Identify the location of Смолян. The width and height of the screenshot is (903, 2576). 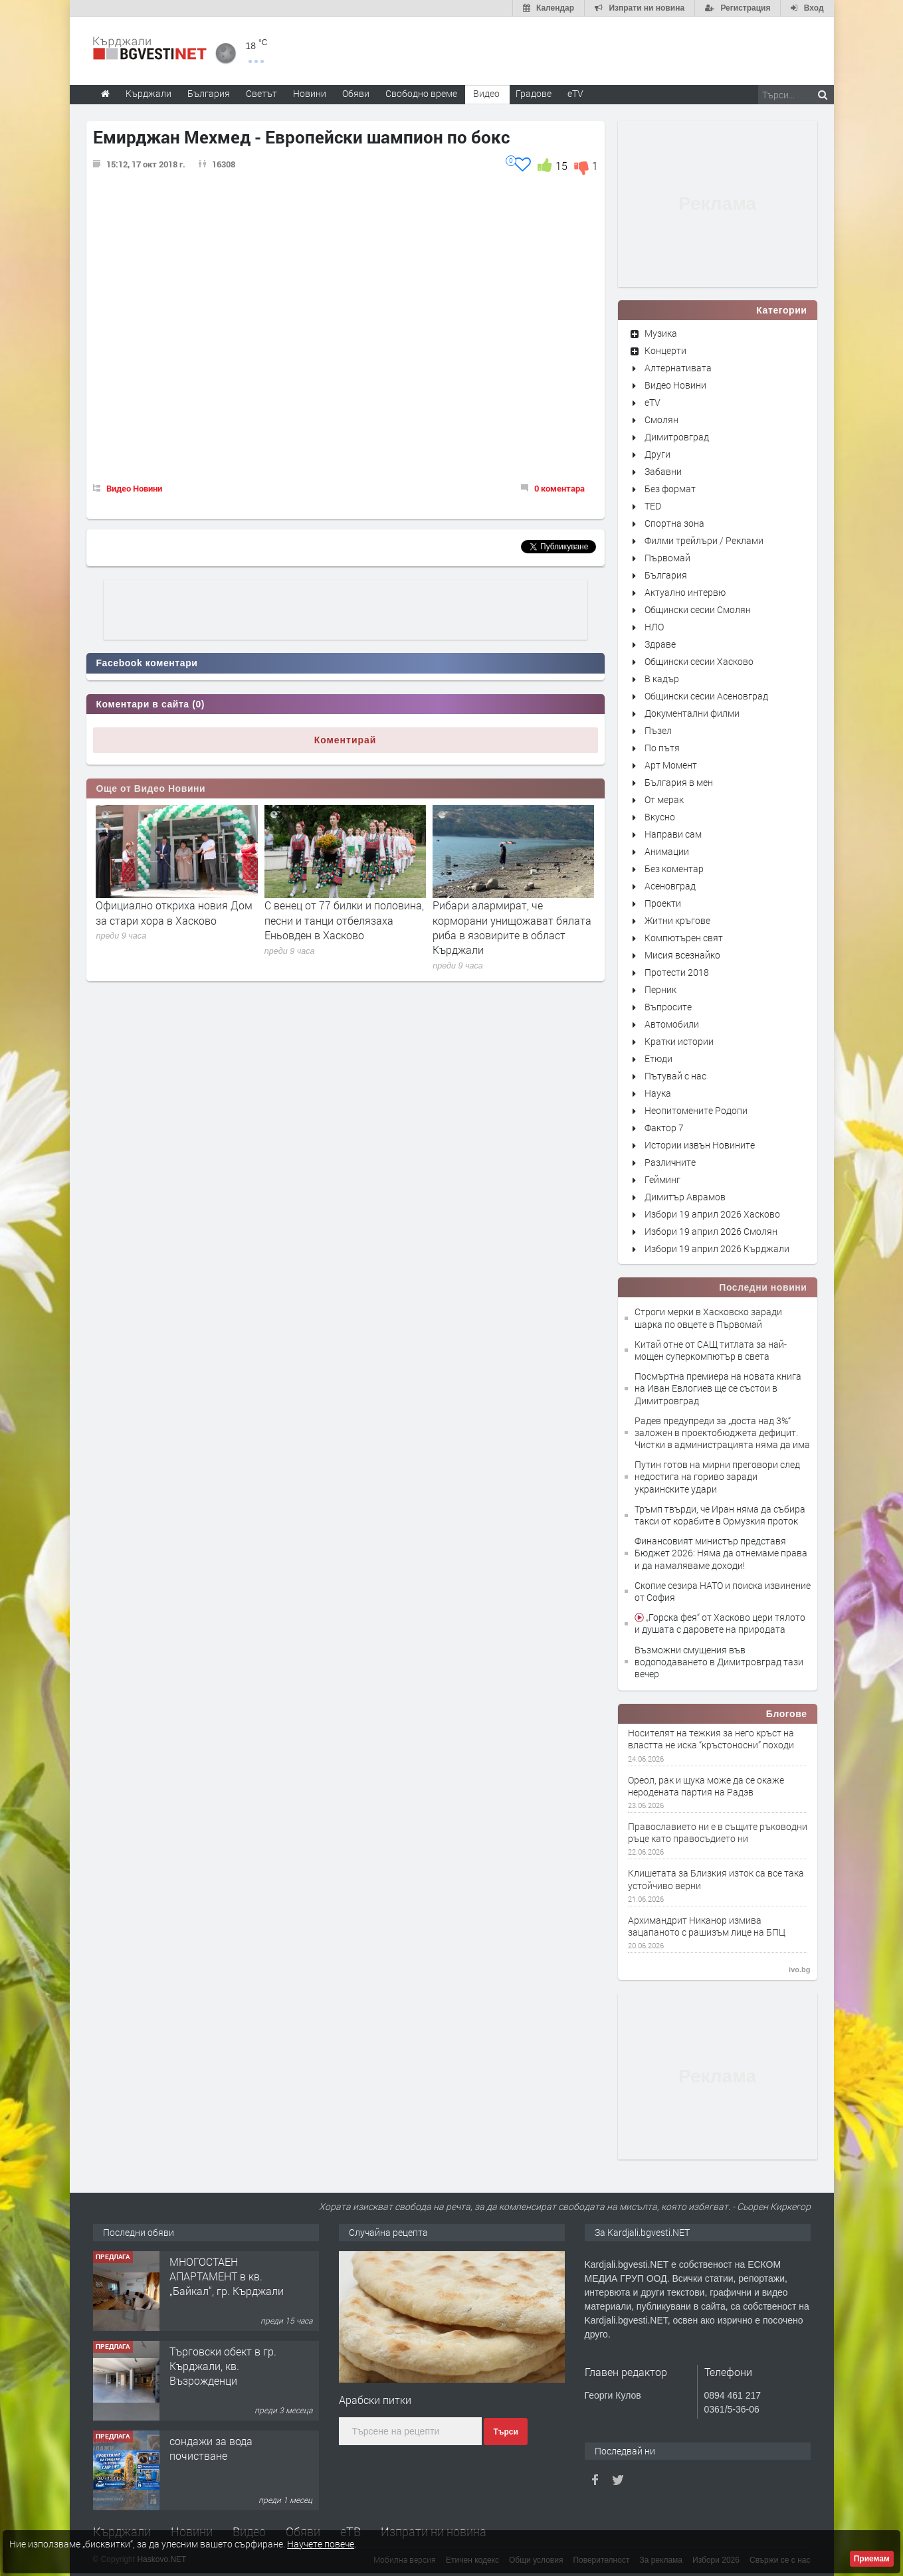
(661, 419).